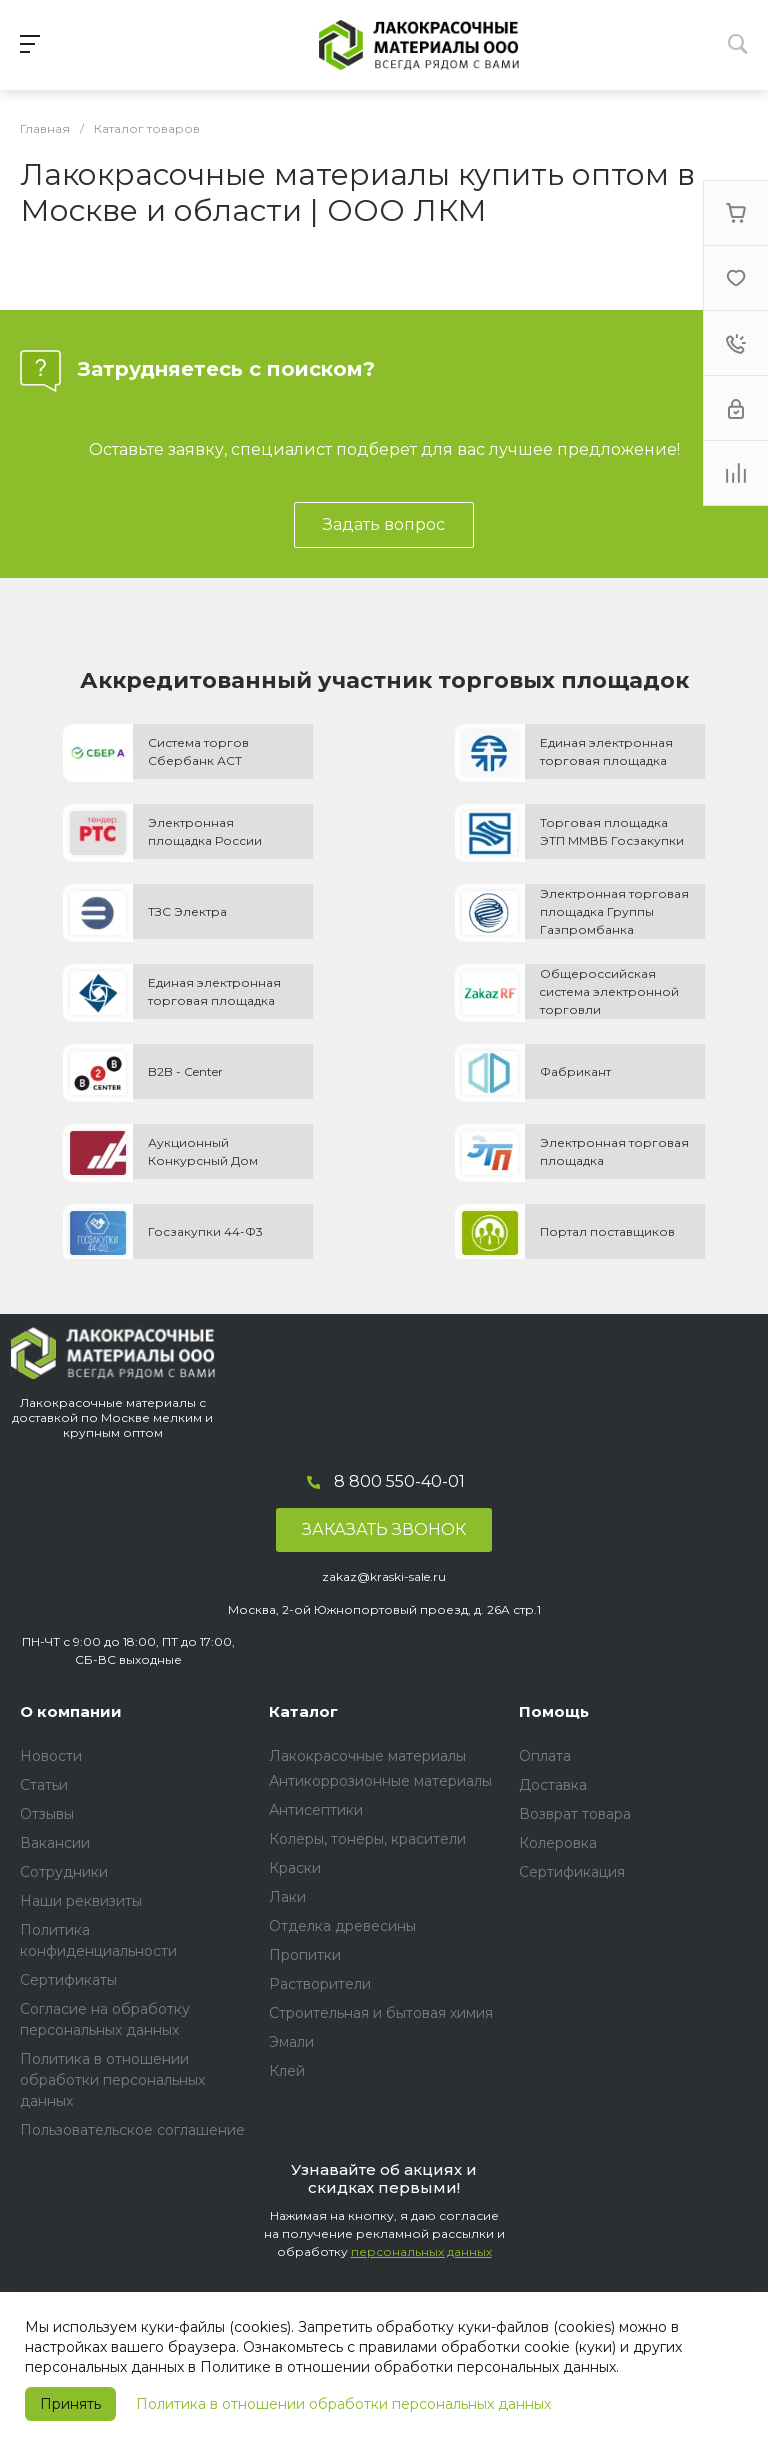  I want to click on Сертификация, so click(572, 1872).